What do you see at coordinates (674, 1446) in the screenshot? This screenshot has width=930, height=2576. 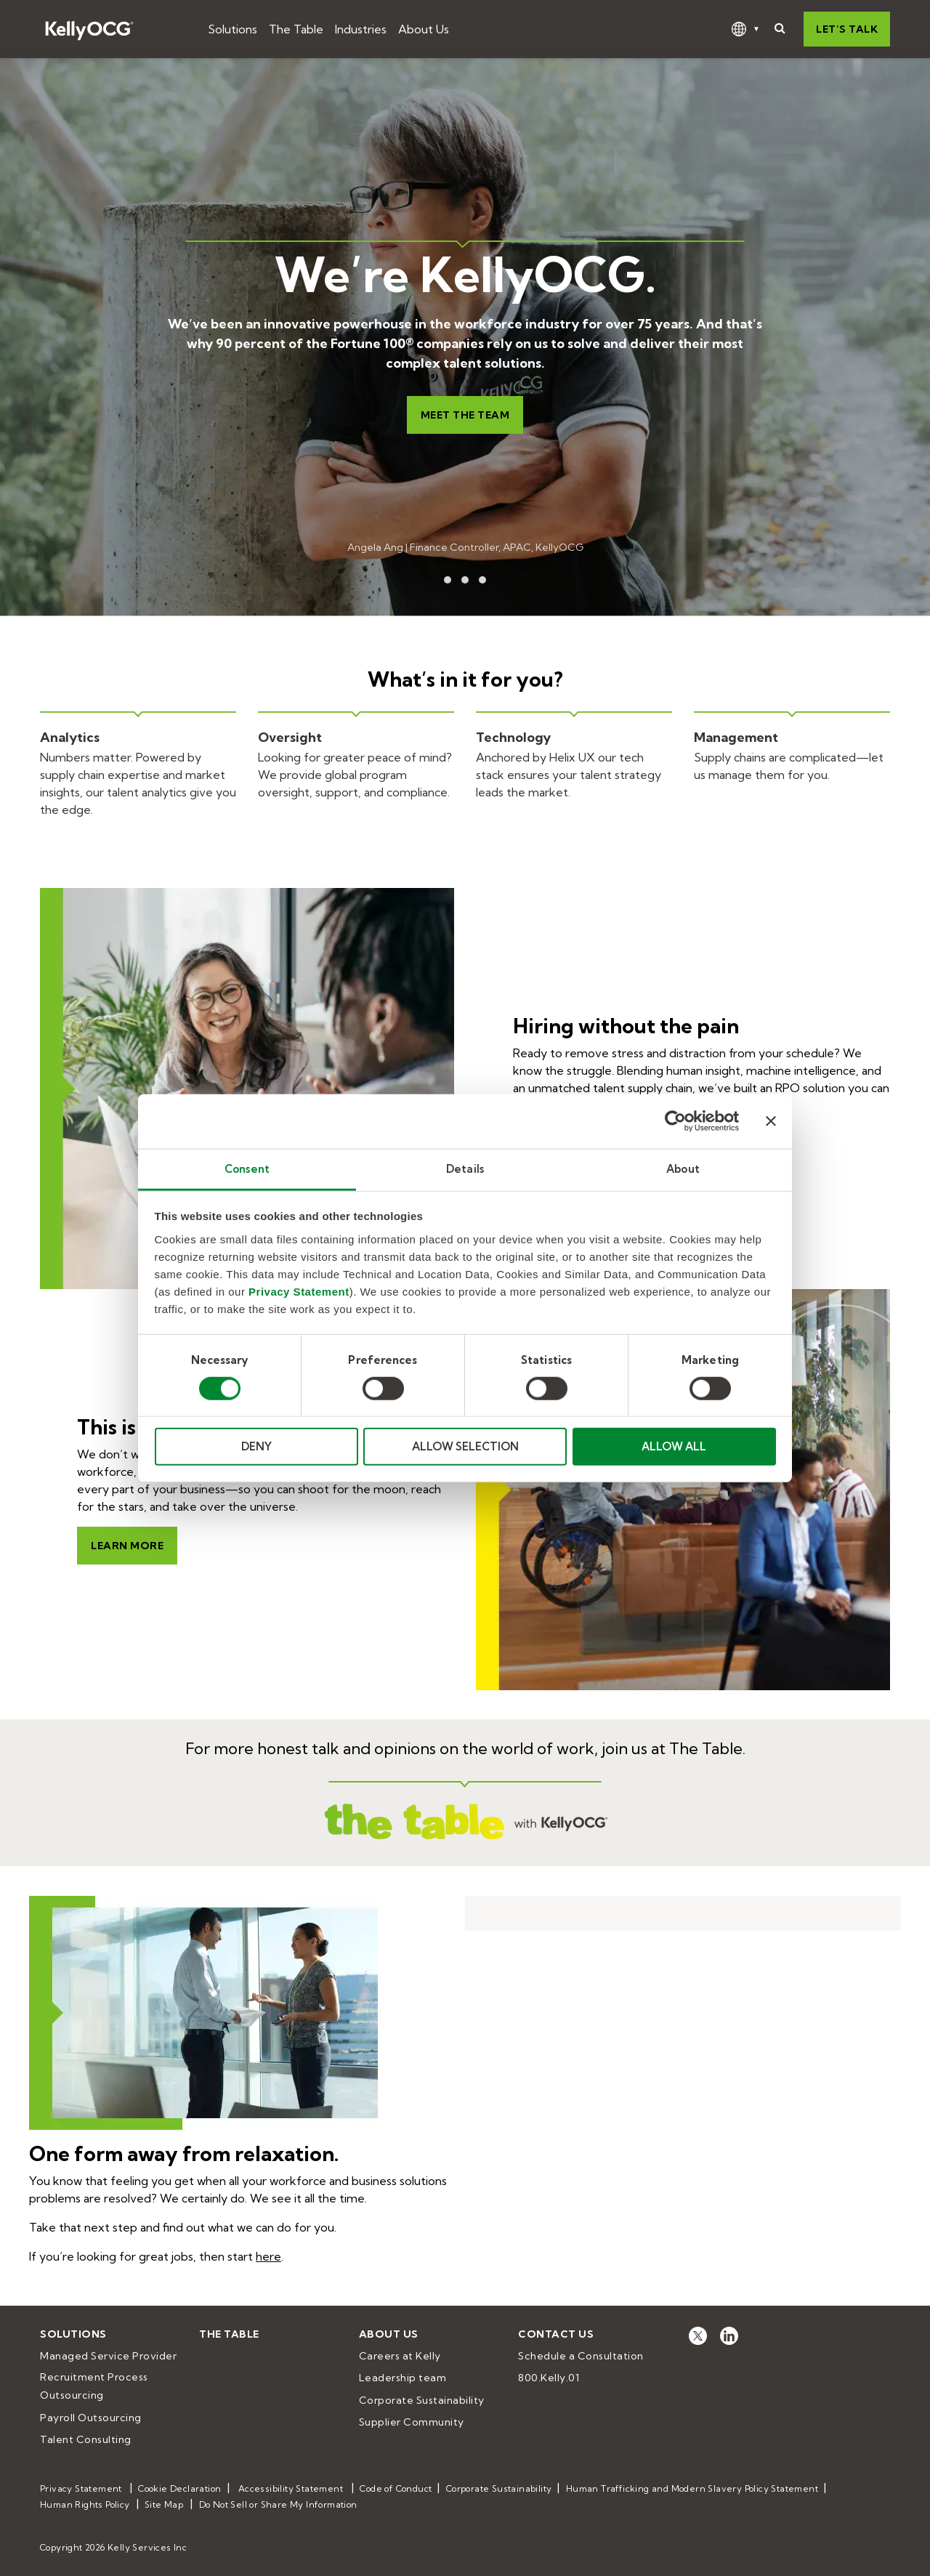 I see `ALLOW ALL` at bounding box center [674, 1446].